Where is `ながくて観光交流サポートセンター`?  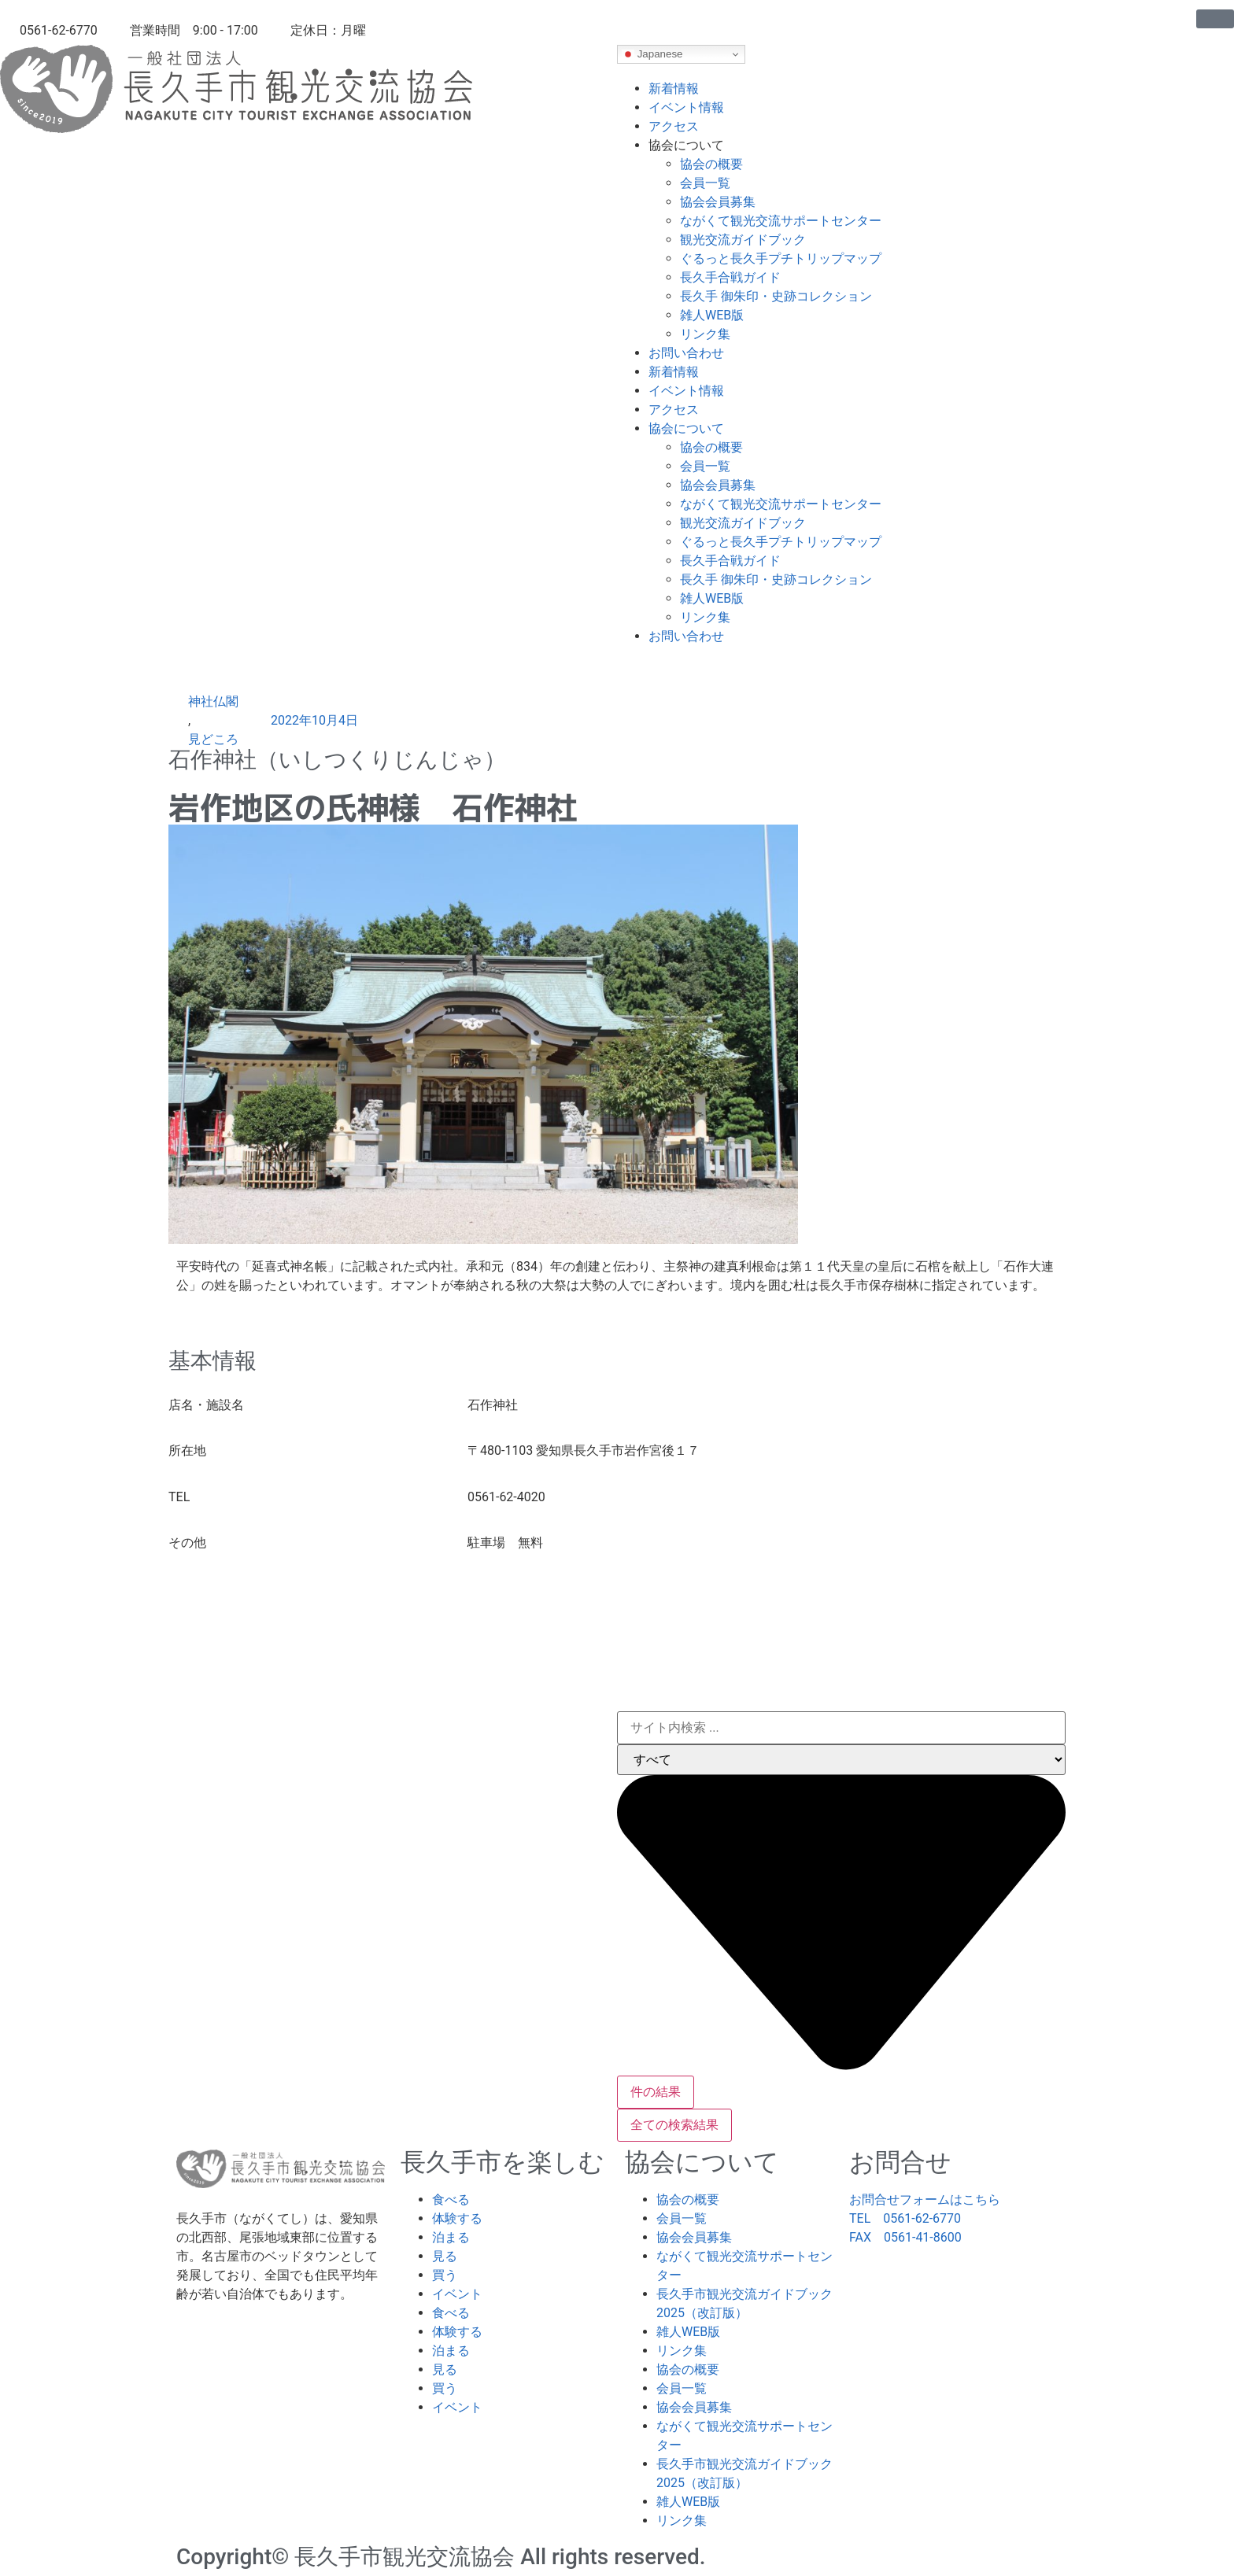
ながくて観光交流サポートセンター is located at coordinates (780, 220).